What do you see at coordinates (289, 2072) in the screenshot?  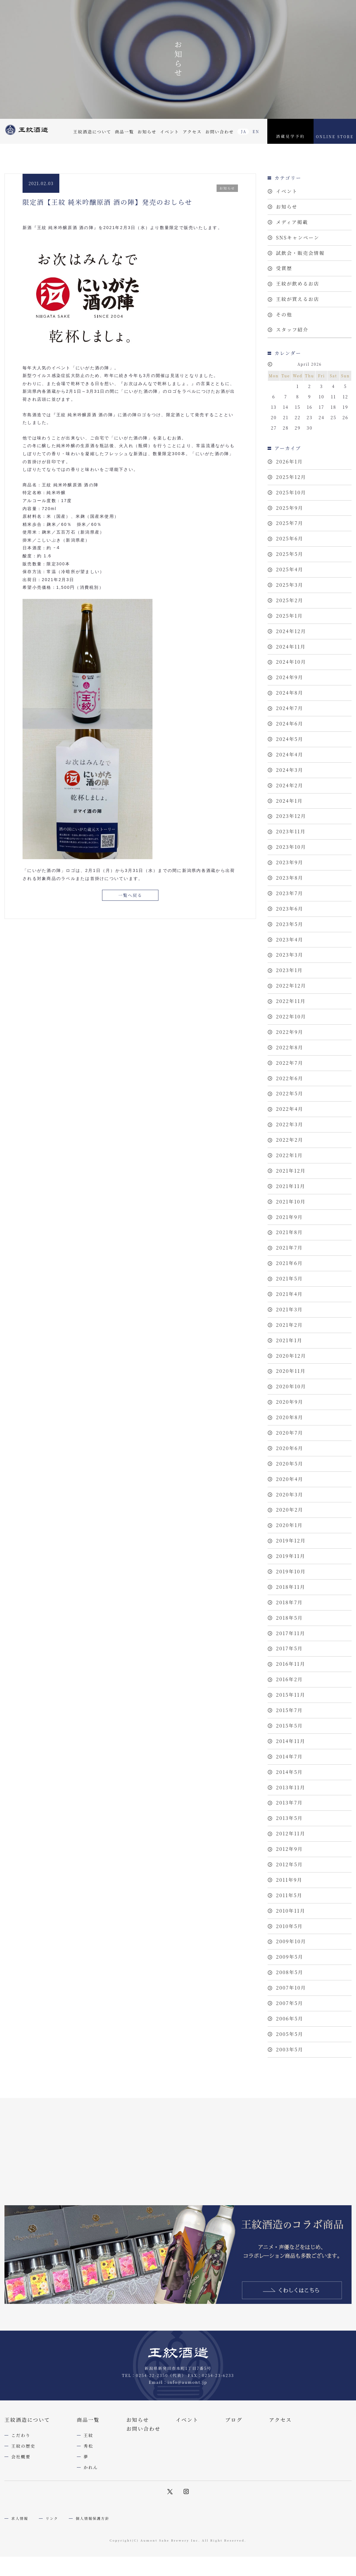 I see `2008年5月` at bounding box center [289, 2072].